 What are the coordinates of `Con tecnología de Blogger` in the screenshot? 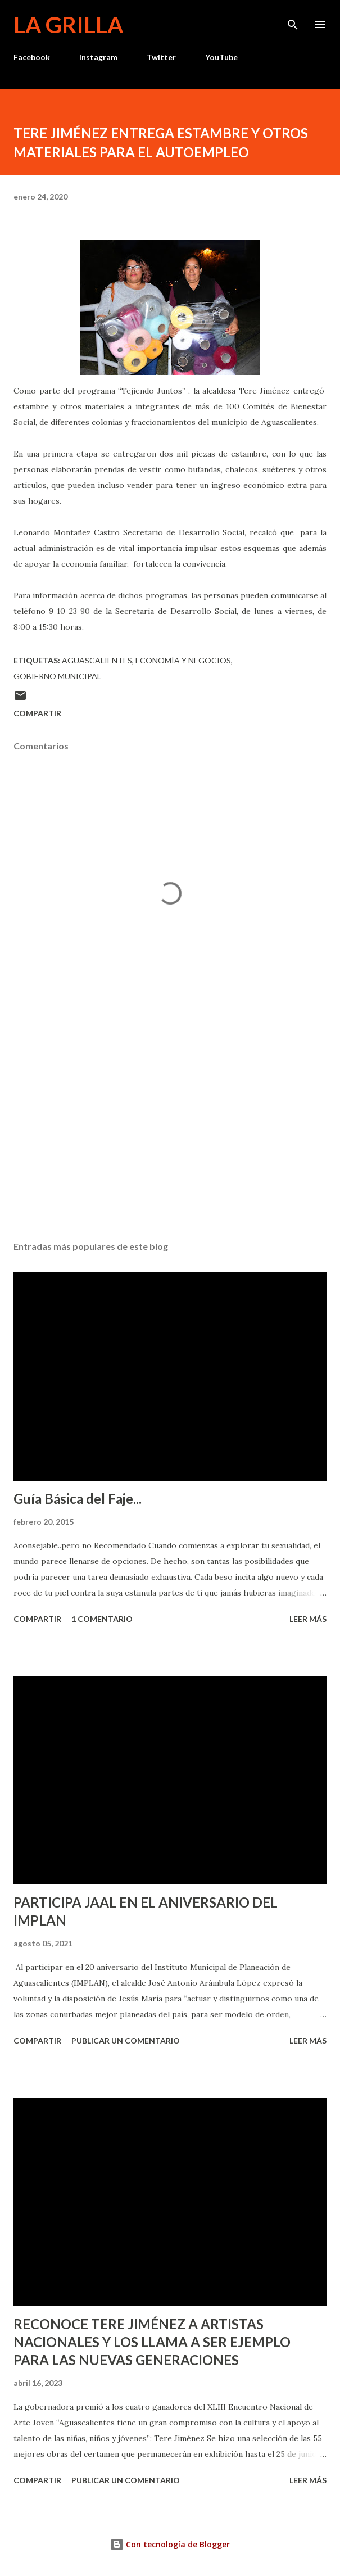 It's located at (170, 2544).